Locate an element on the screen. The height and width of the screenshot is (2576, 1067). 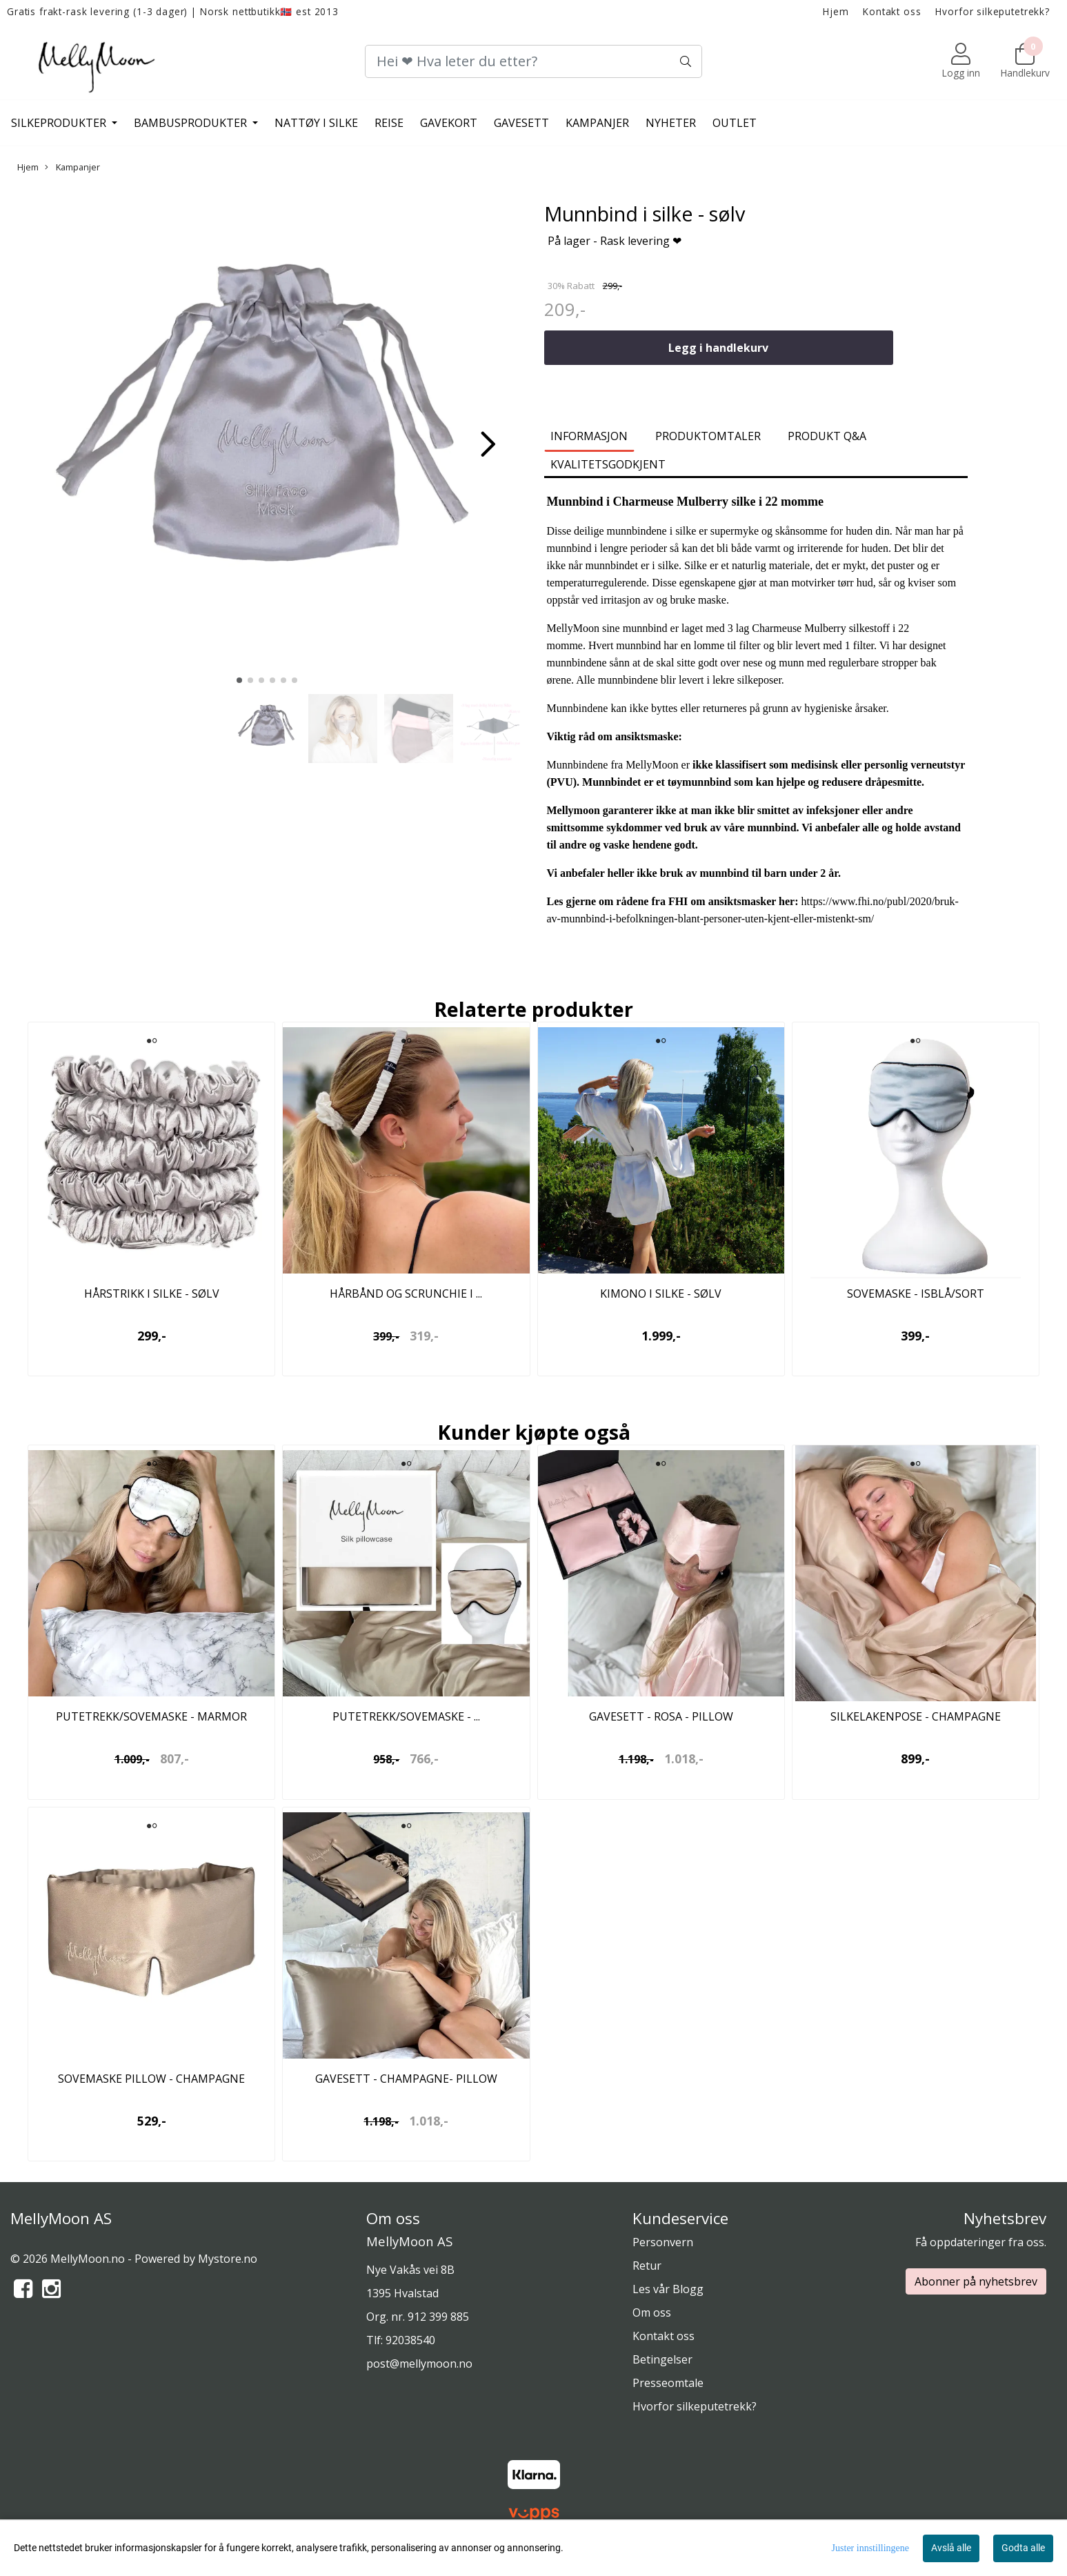
Kontakt oss is located at coordinates (892, 11).